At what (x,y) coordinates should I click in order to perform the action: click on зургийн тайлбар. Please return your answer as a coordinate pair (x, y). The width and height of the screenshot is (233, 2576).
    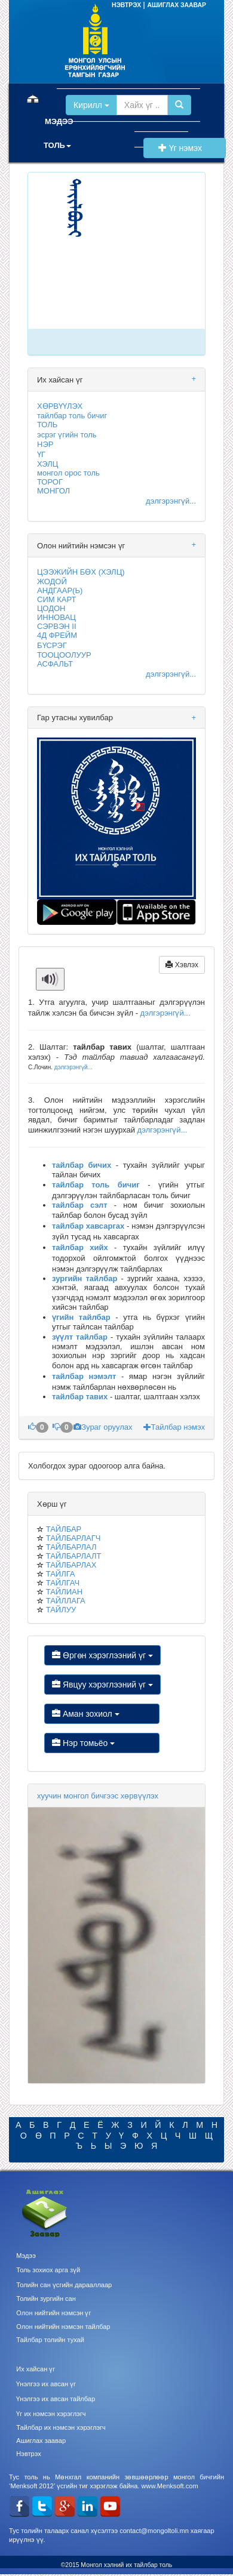
    Looking at the image, I should click on (84, 1278).